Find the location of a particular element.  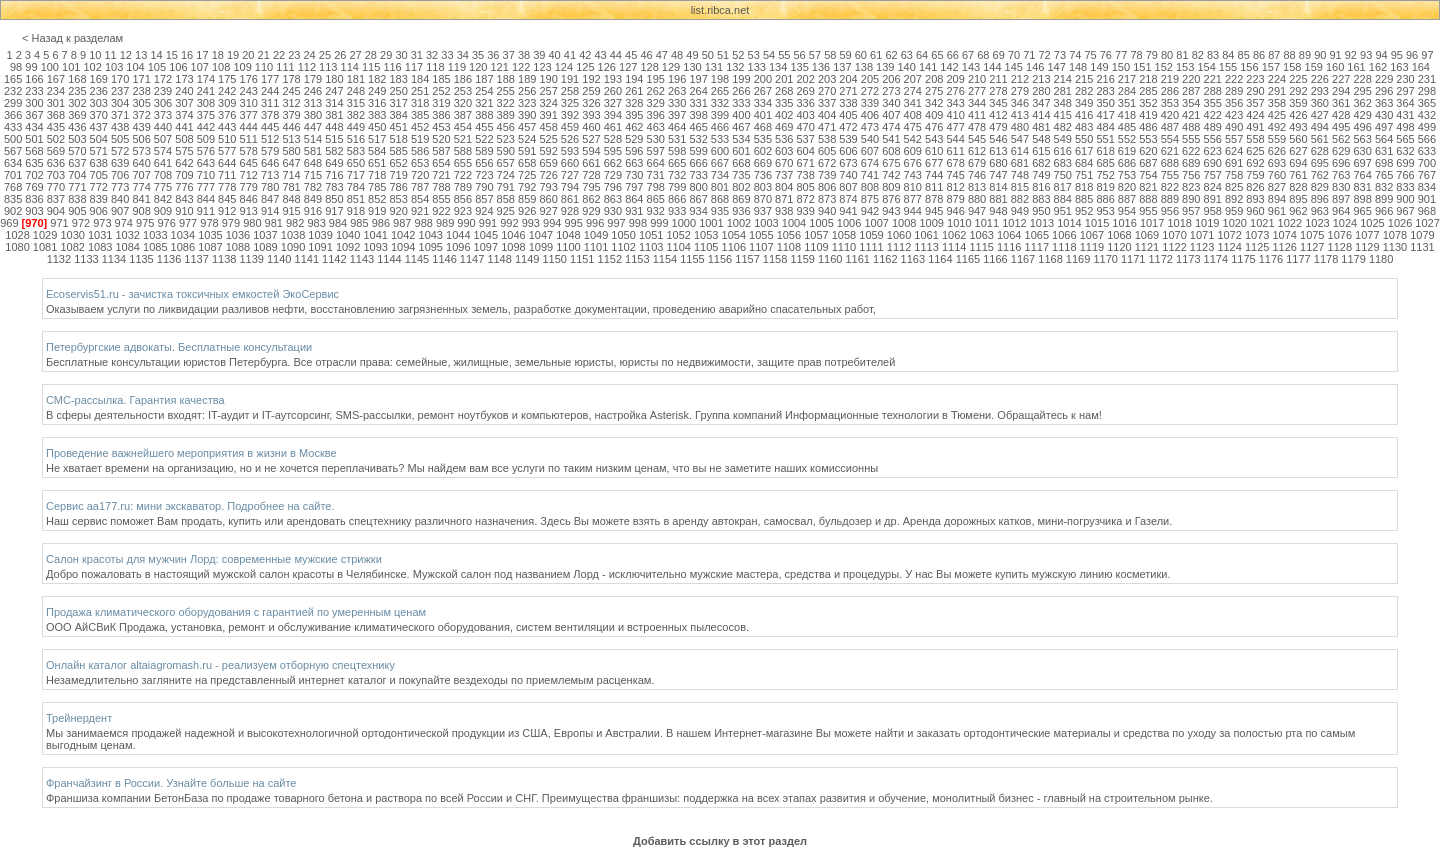

359 is located at coordinates (1298, 103).